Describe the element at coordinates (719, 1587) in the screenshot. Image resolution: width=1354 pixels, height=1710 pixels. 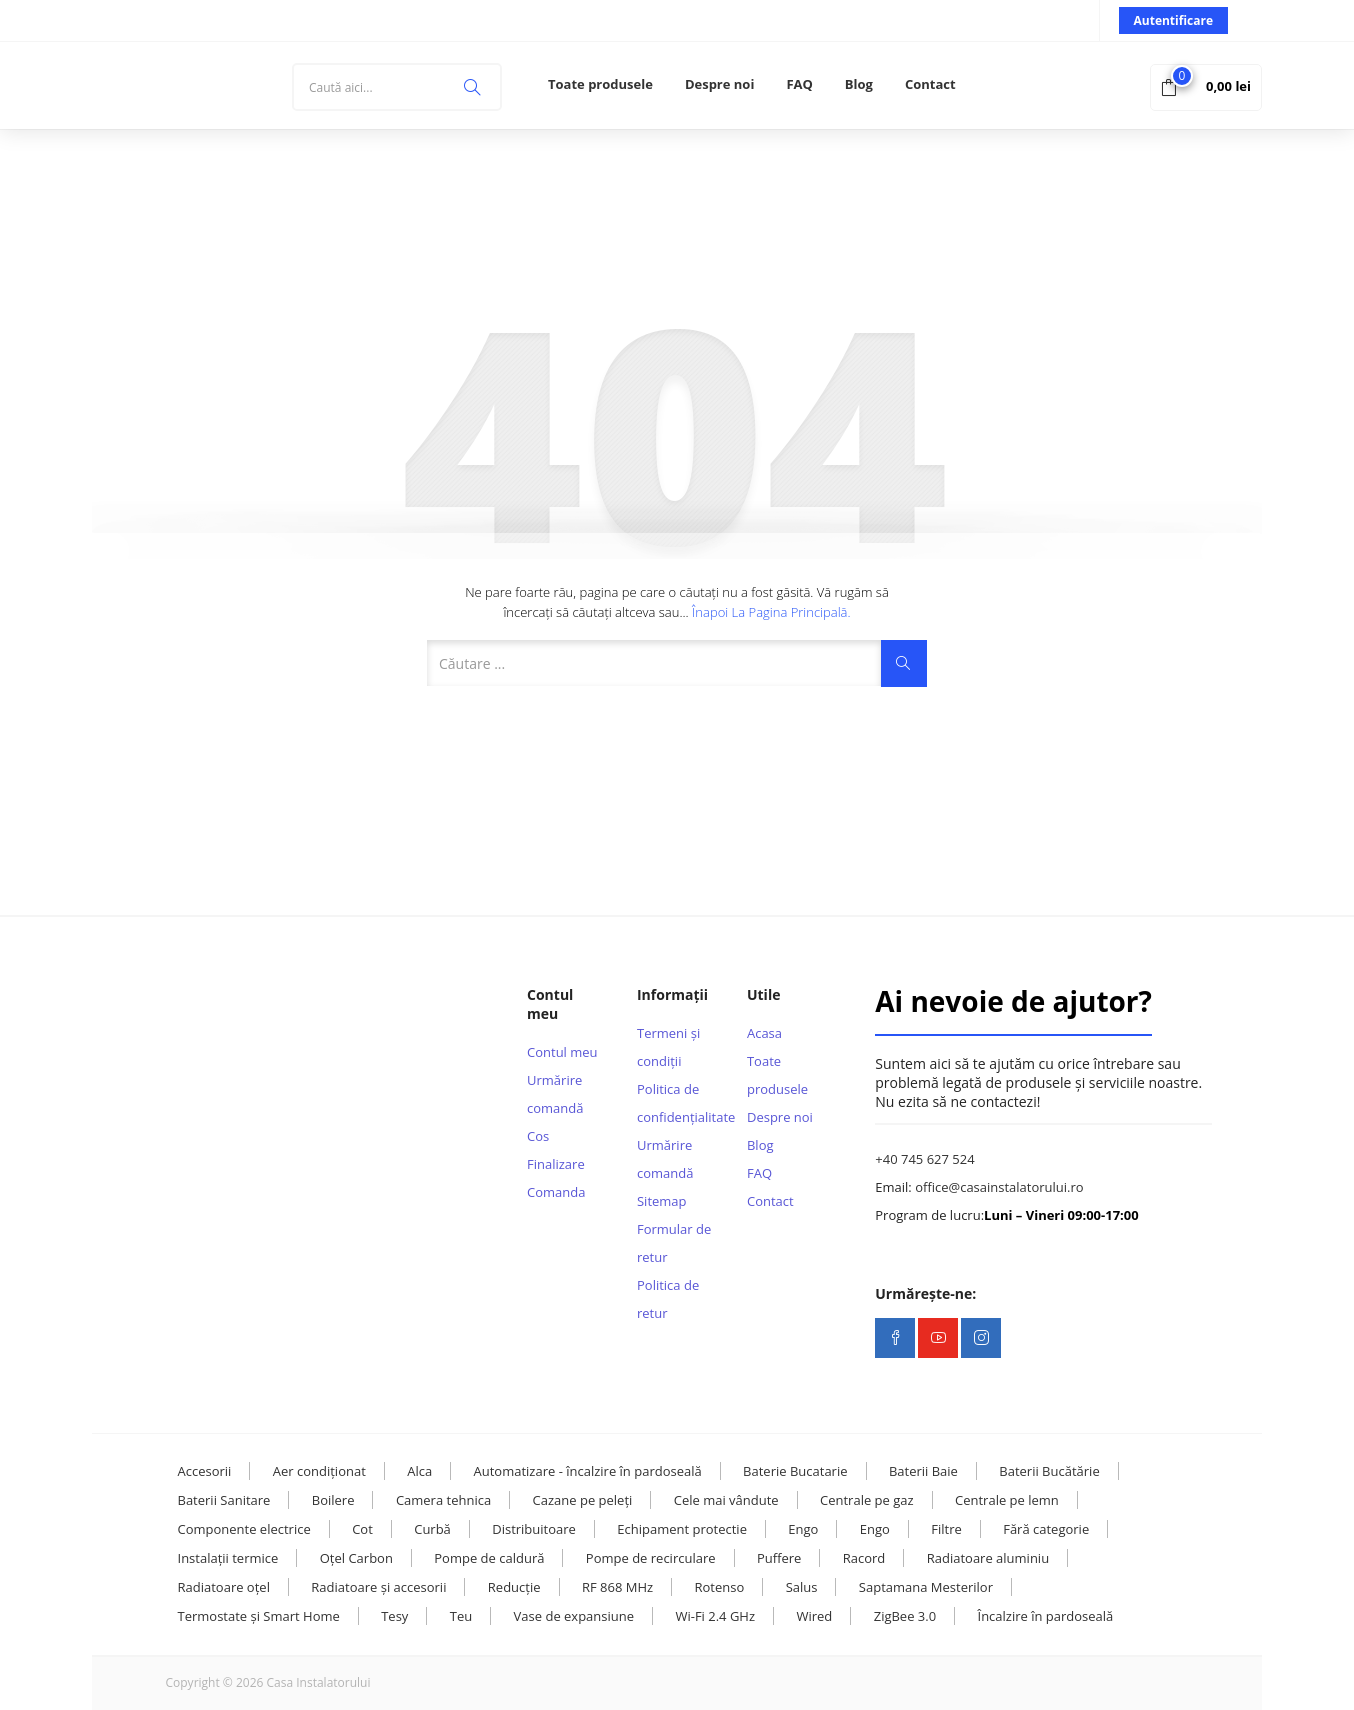
I see `Rotenso [Rotenso (11 elemente)]` at that location.